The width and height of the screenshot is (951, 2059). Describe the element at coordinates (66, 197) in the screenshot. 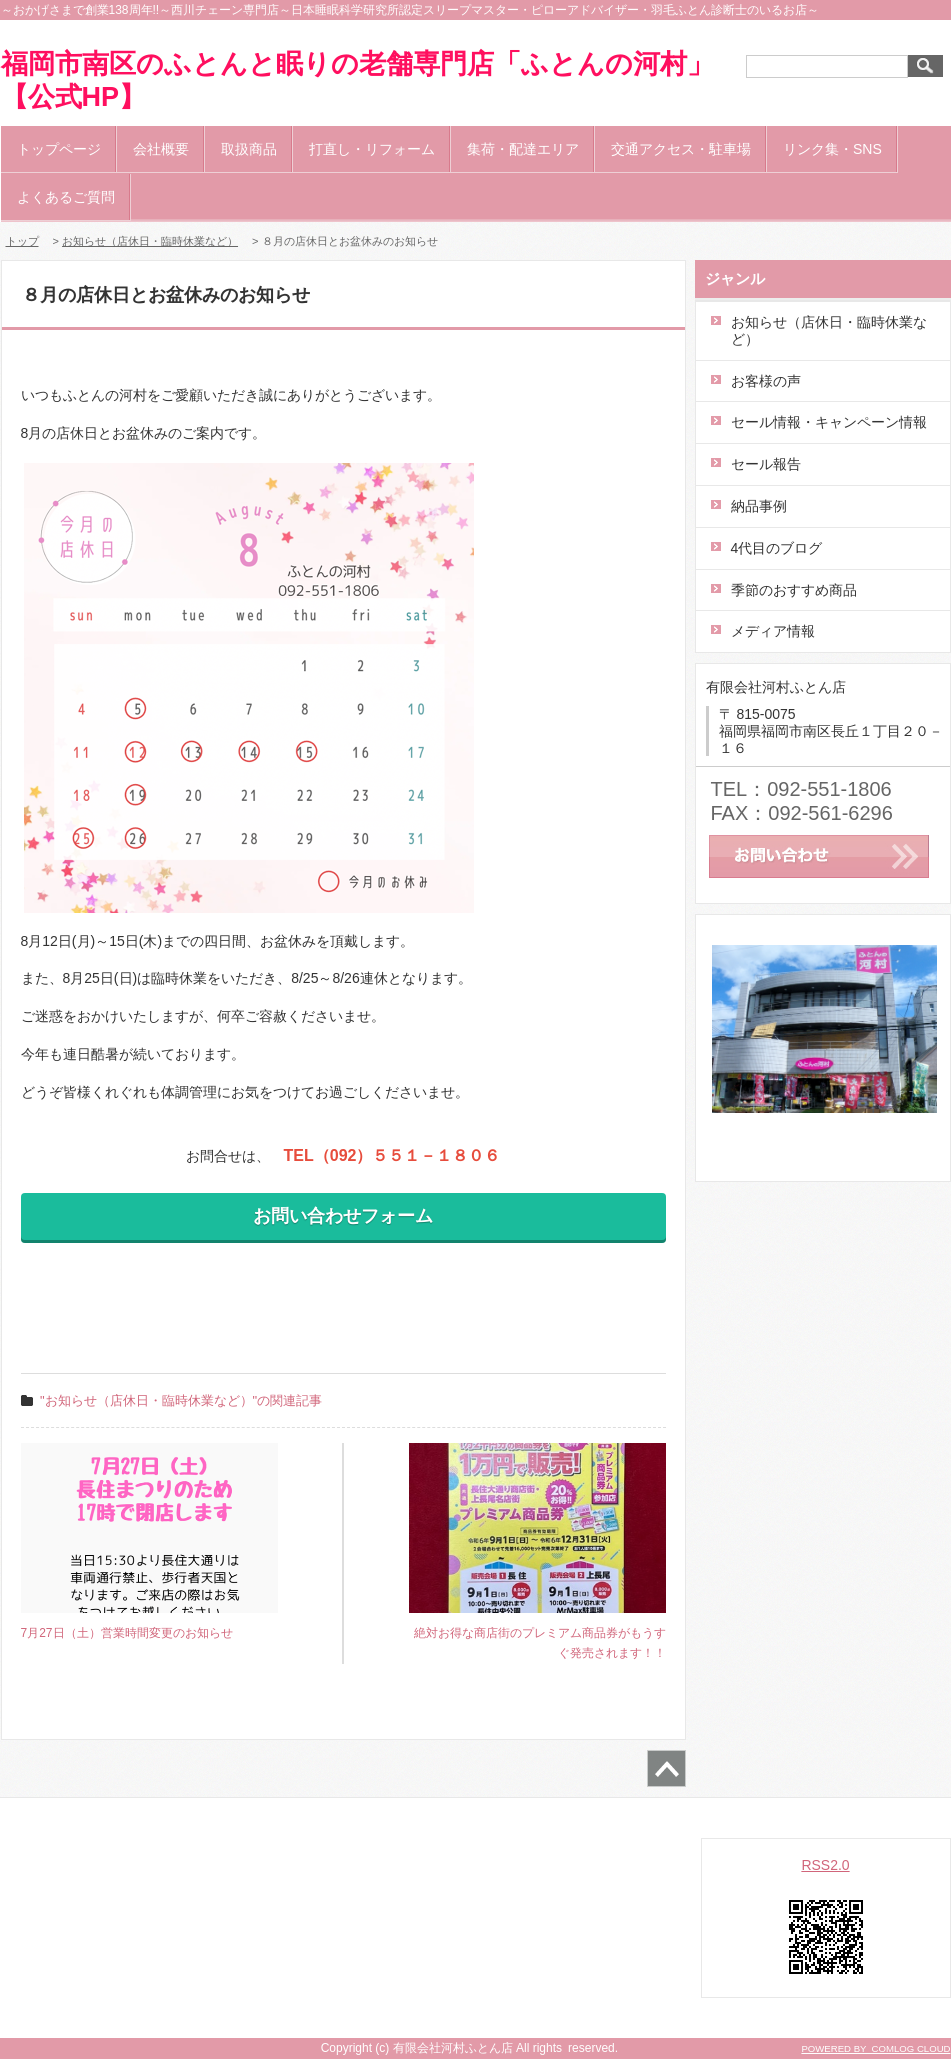

I see `よくあるご質問` at that location.